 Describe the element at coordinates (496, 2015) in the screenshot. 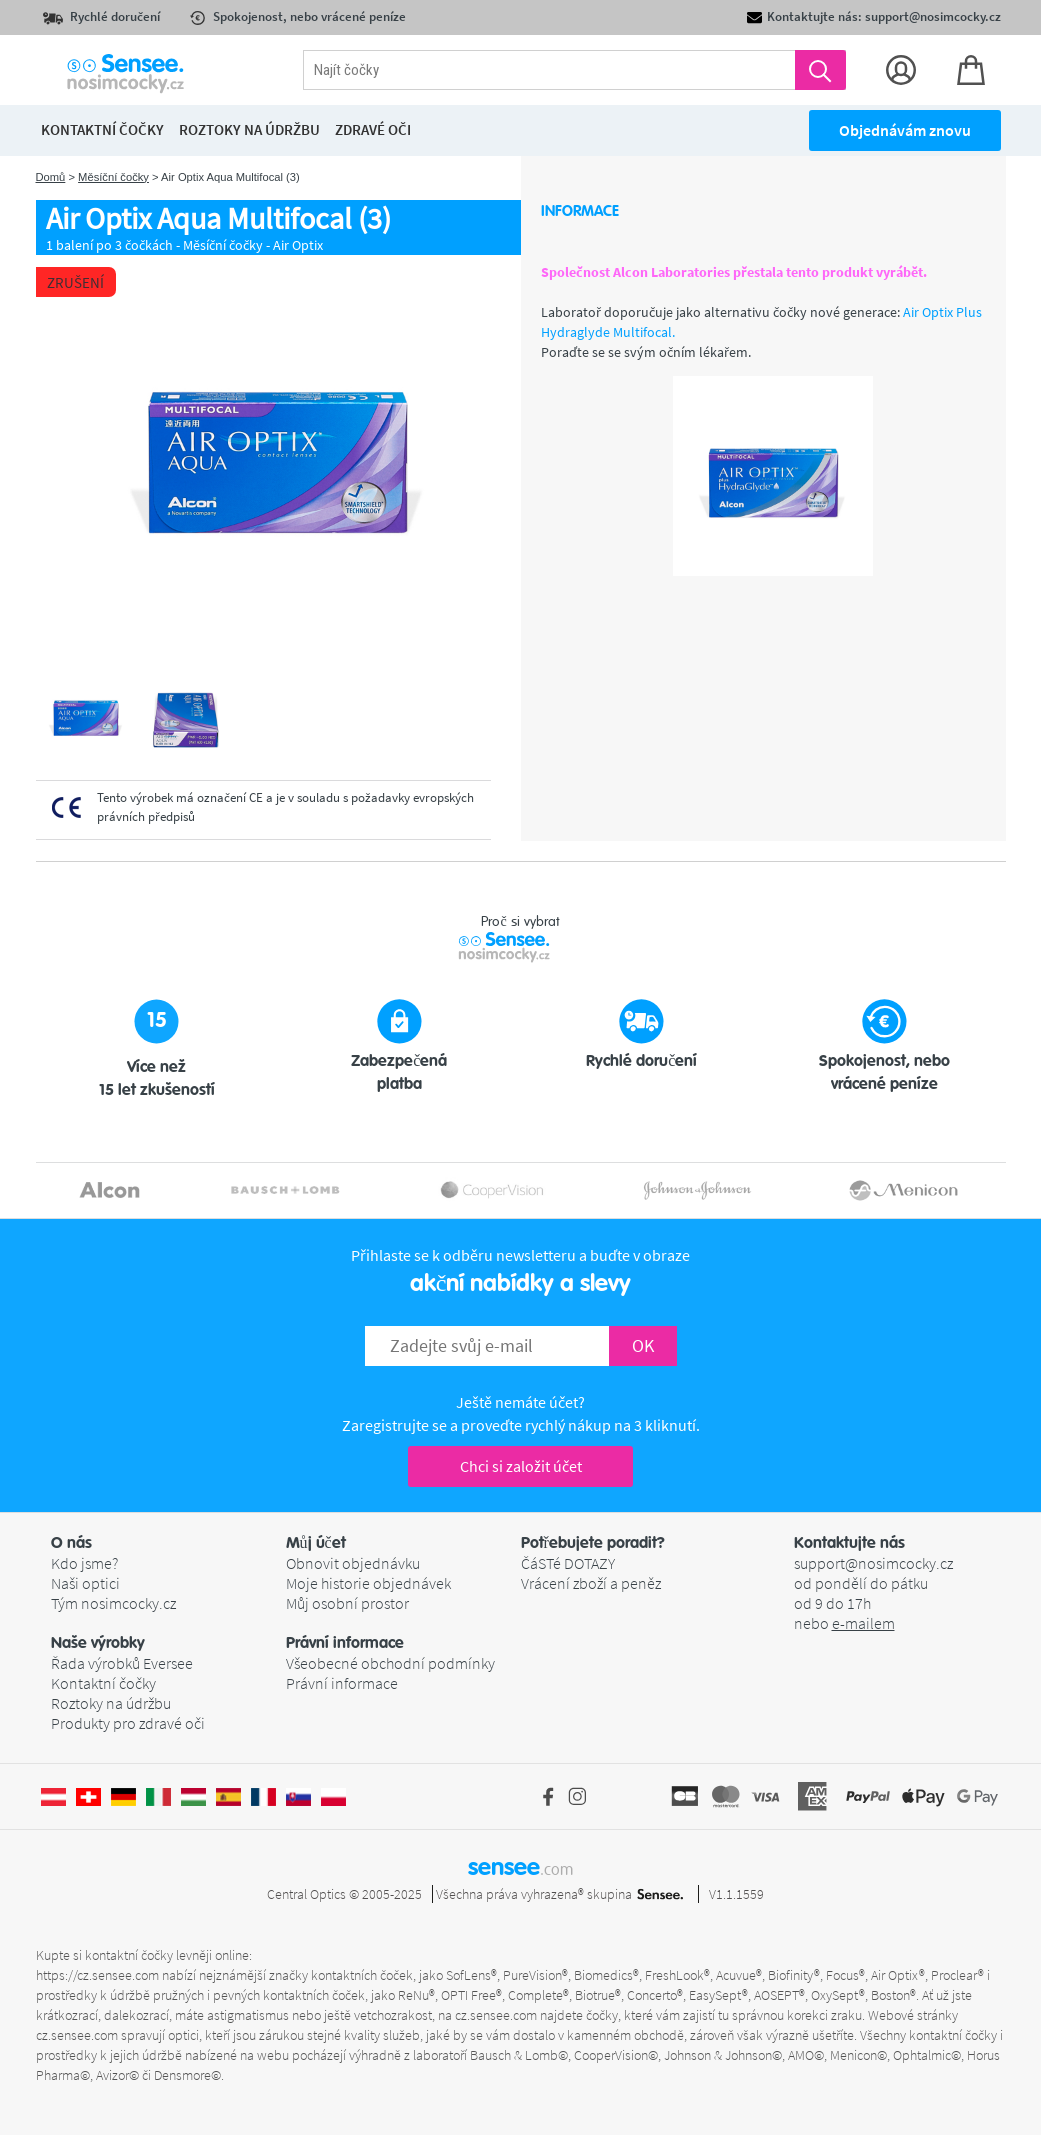

I see `cz.sensee.com` at that location.